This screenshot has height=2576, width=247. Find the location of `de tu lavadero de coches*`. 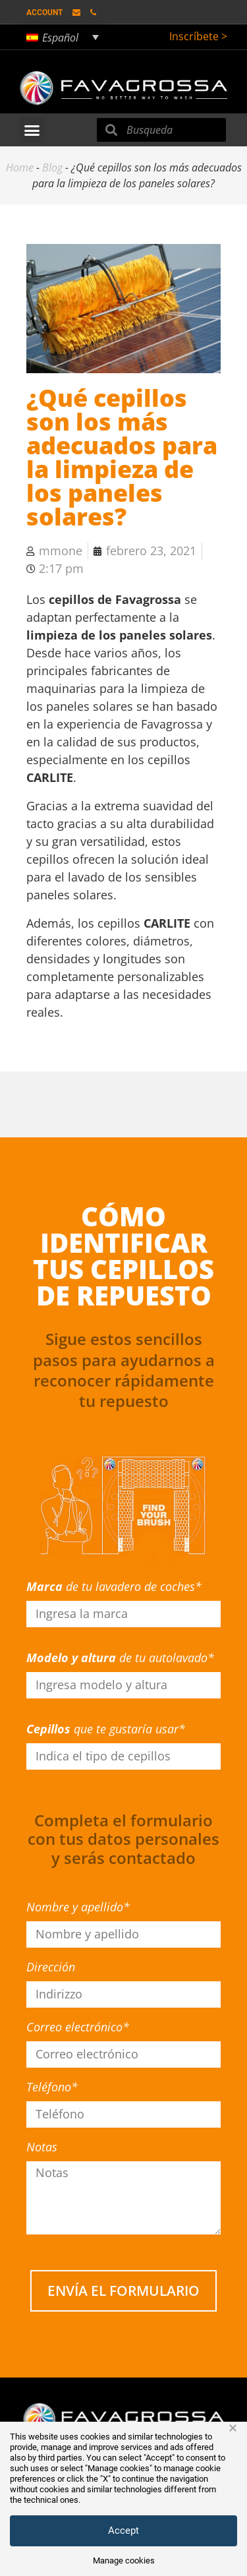

de tu lavadero de coches* is located at coordinates (114, 1586).